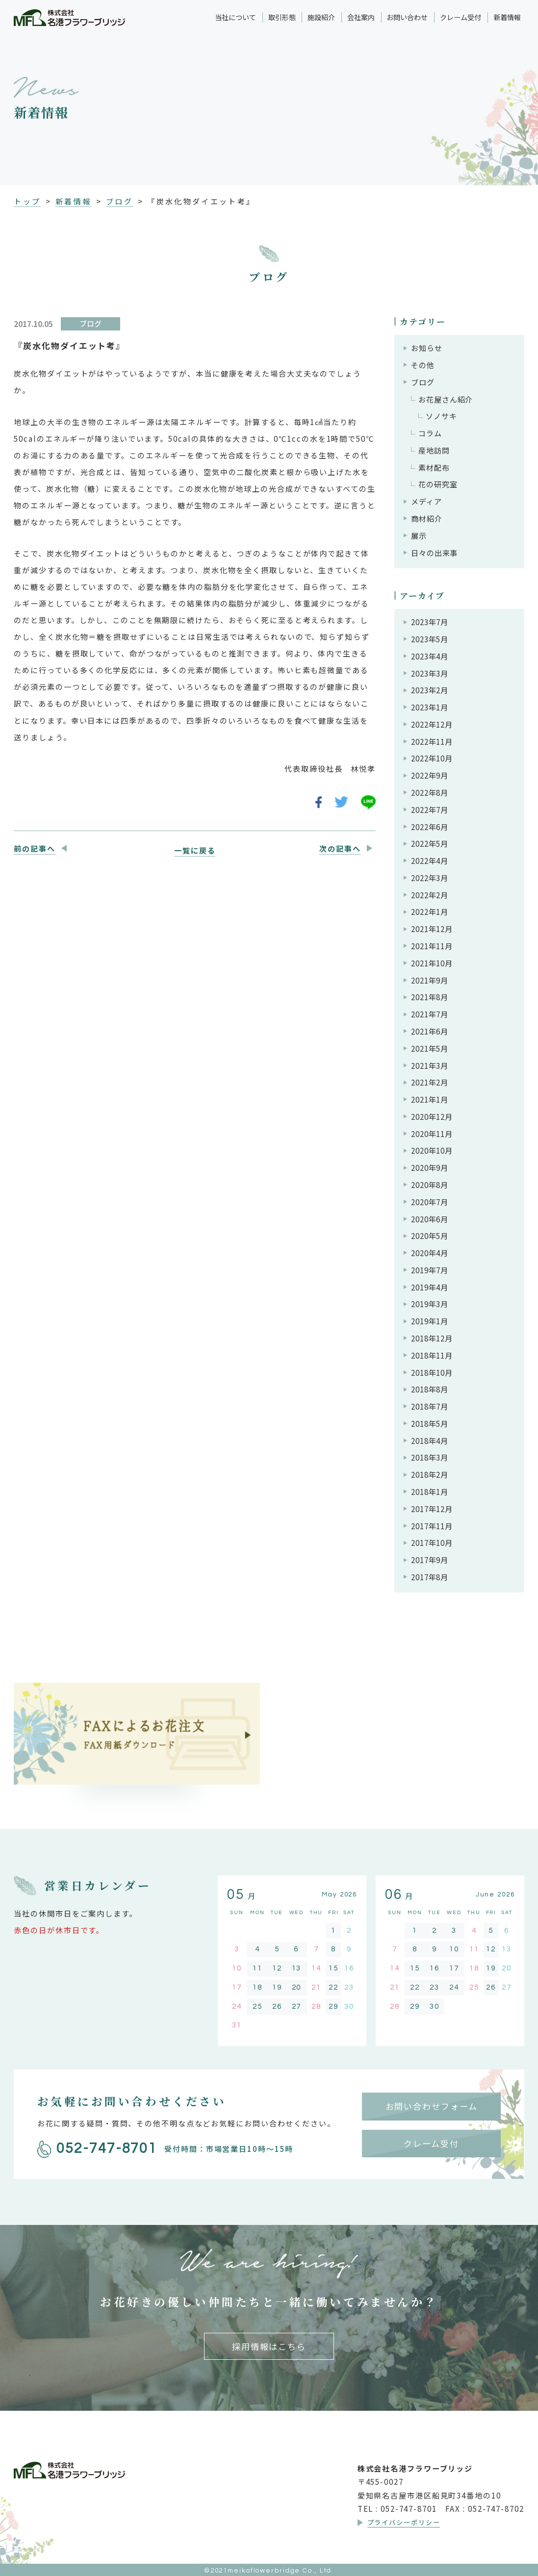  Describe the element at coordinates (429, 1423) in the screenshot. I see `2018年5月` at that location.